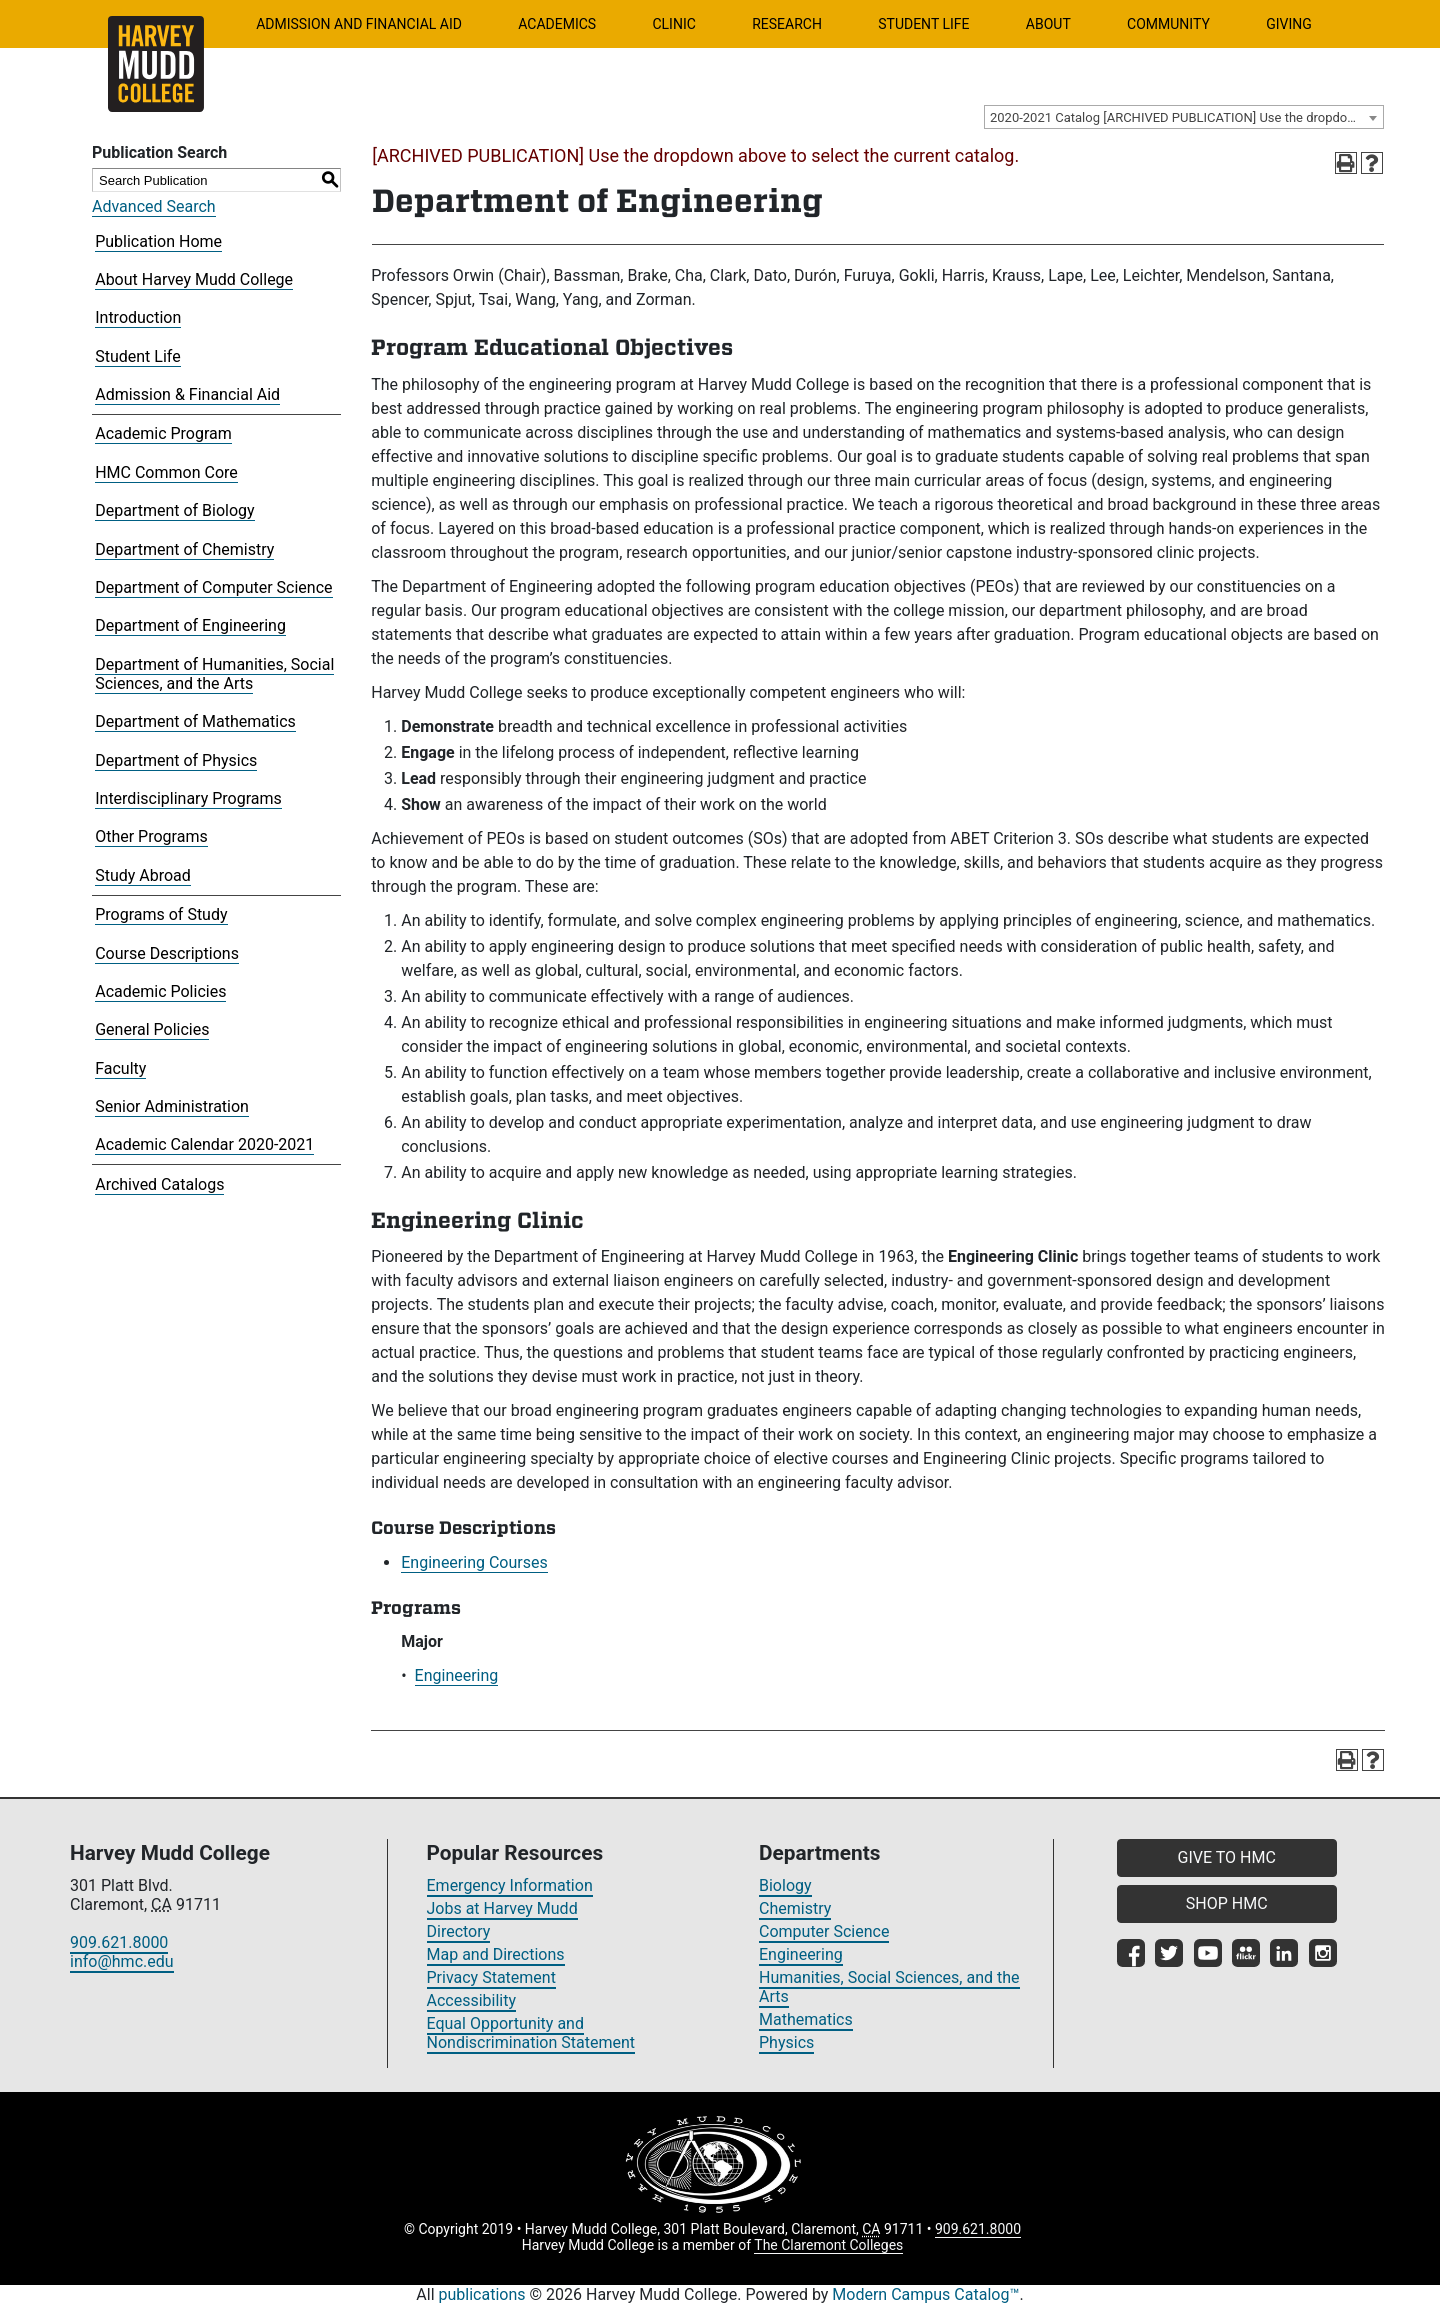  I want to click on Community, so click(1168, 24).